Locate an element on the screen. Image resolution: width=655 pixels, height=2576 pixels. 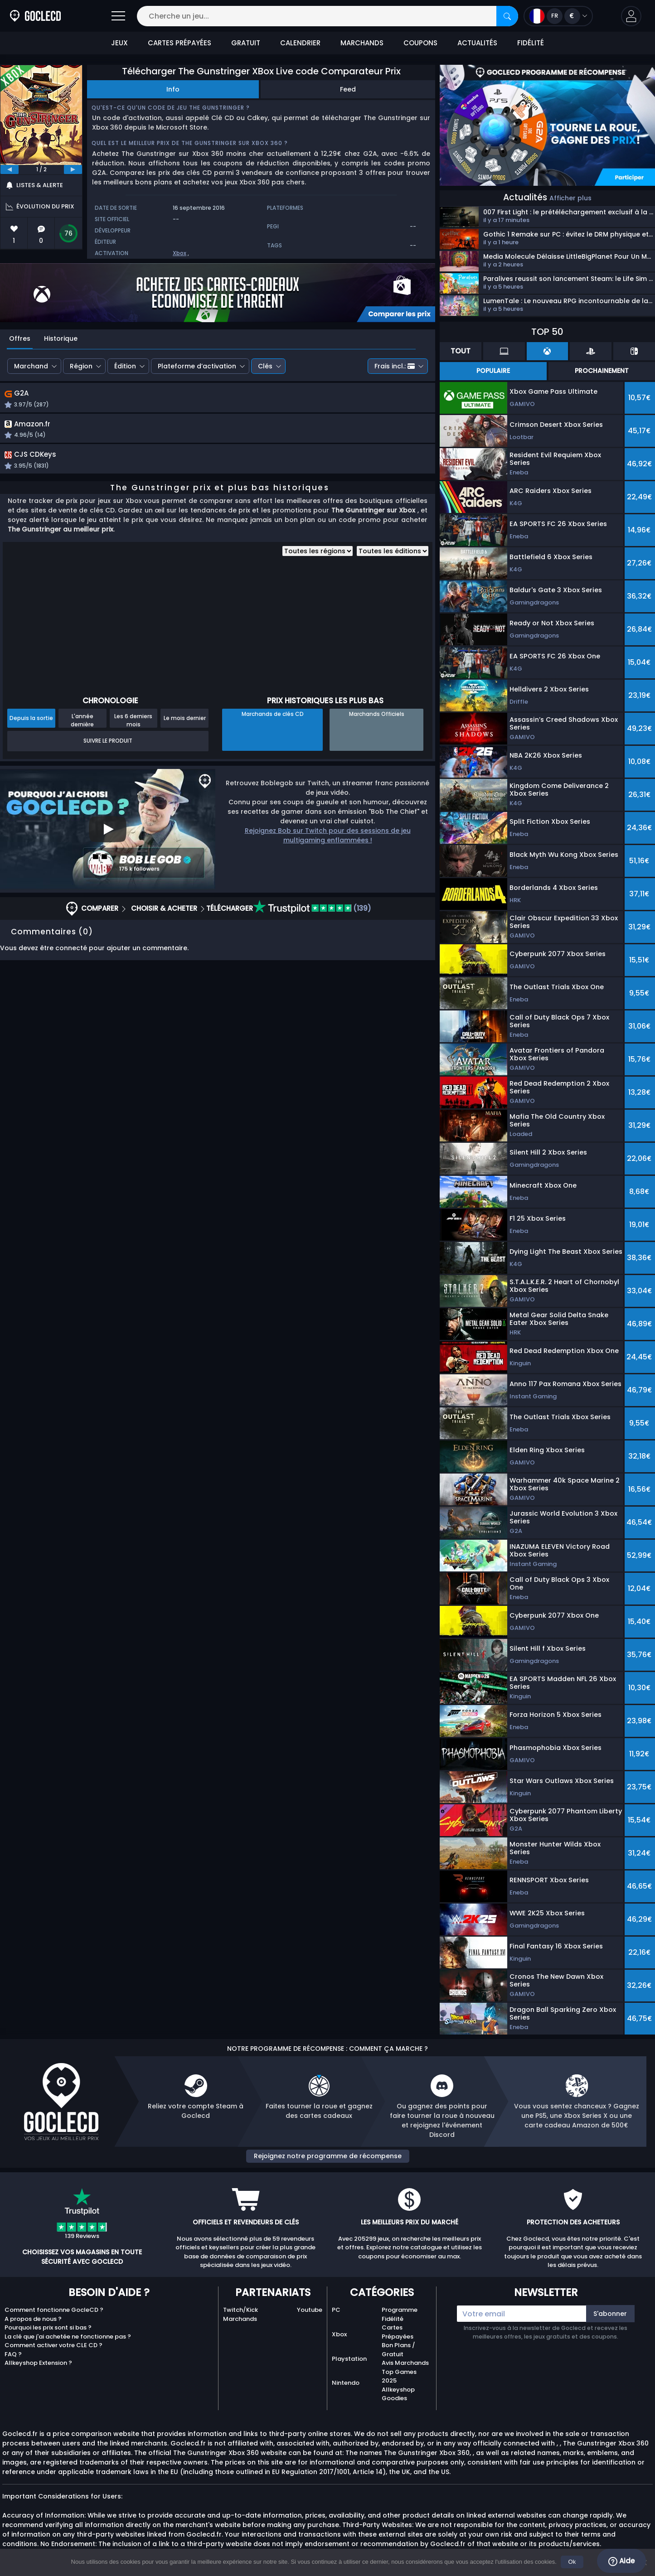
La clé que j'ai achetée ne fonctionne pas ? is located at coordinates (68, 2336).